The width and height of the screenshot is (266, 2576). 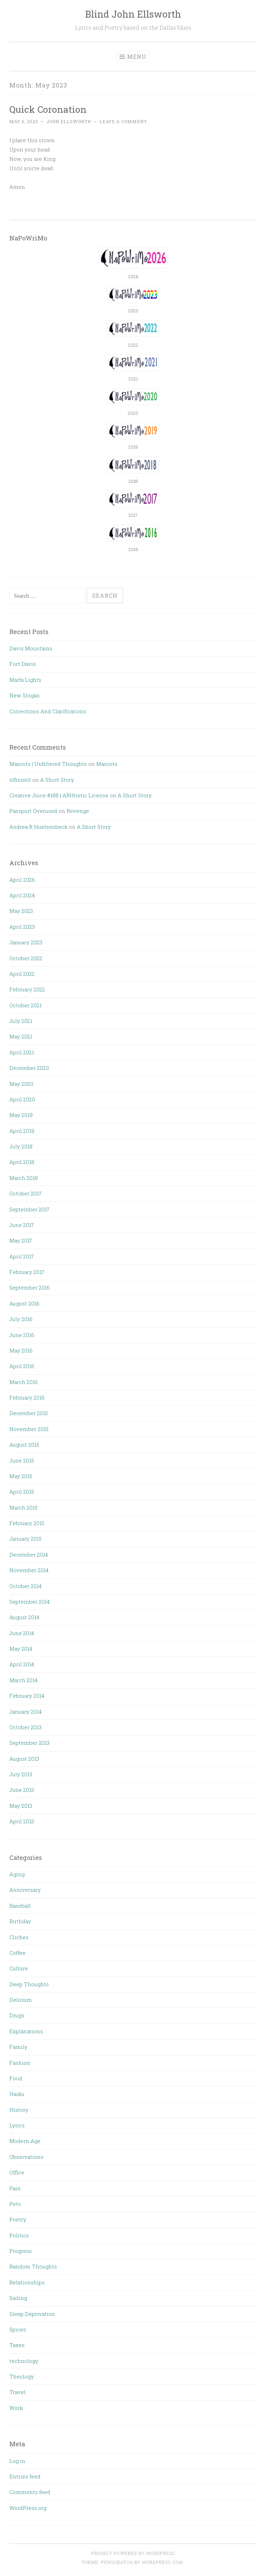 I want to click on May 2017, so click(x=20, y=1240).